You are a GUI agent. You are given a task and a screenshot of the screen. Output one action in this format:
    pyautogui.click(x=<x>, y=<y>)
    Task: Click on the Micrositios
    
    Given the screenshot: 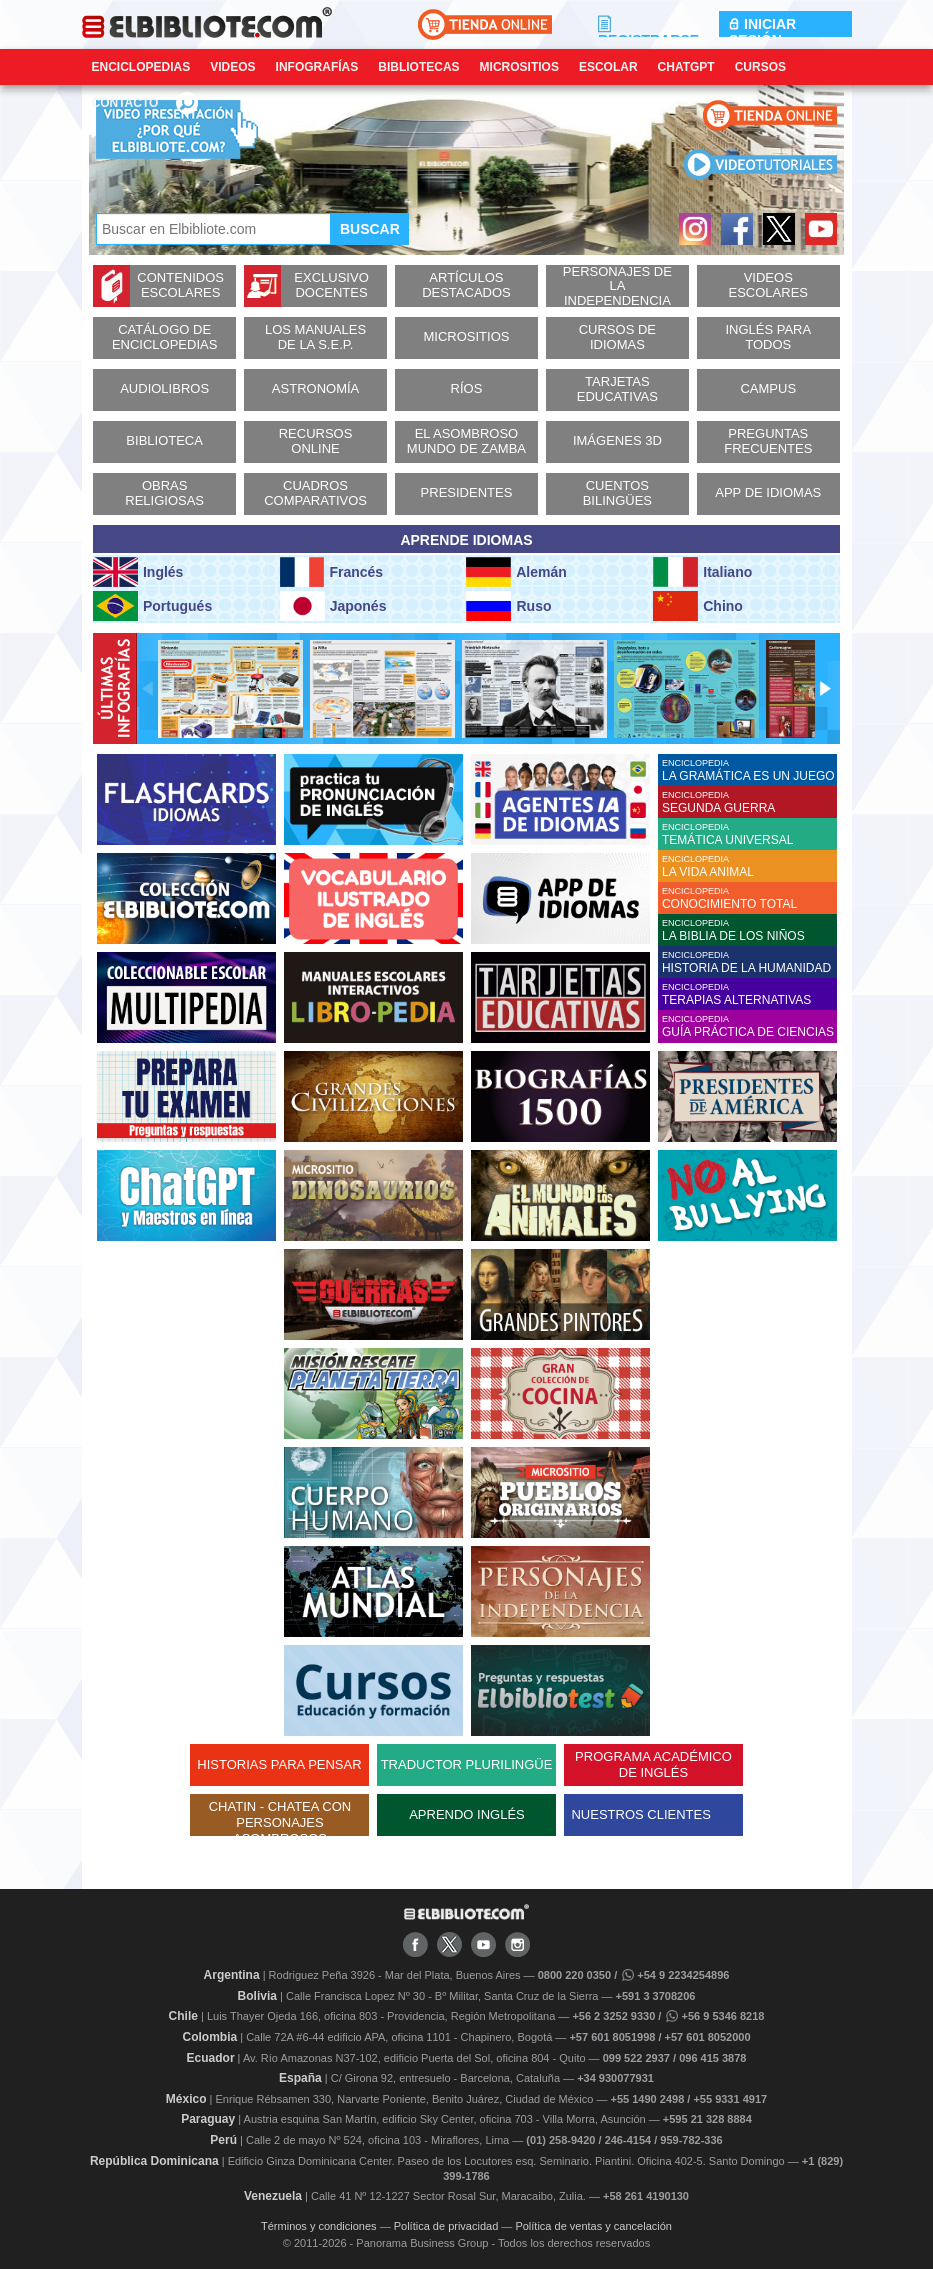 What is the action you would take?
    pyautogui.click(x=519, y=67)
    